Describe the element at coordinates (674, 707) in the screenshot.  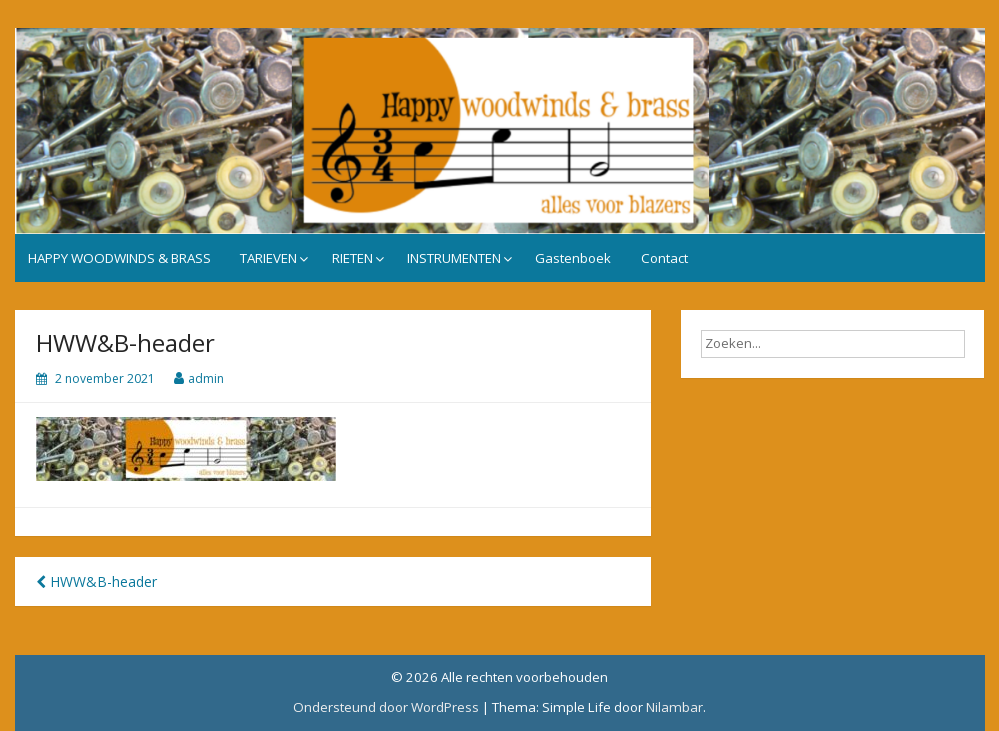
I see `Nilambar` at that location.